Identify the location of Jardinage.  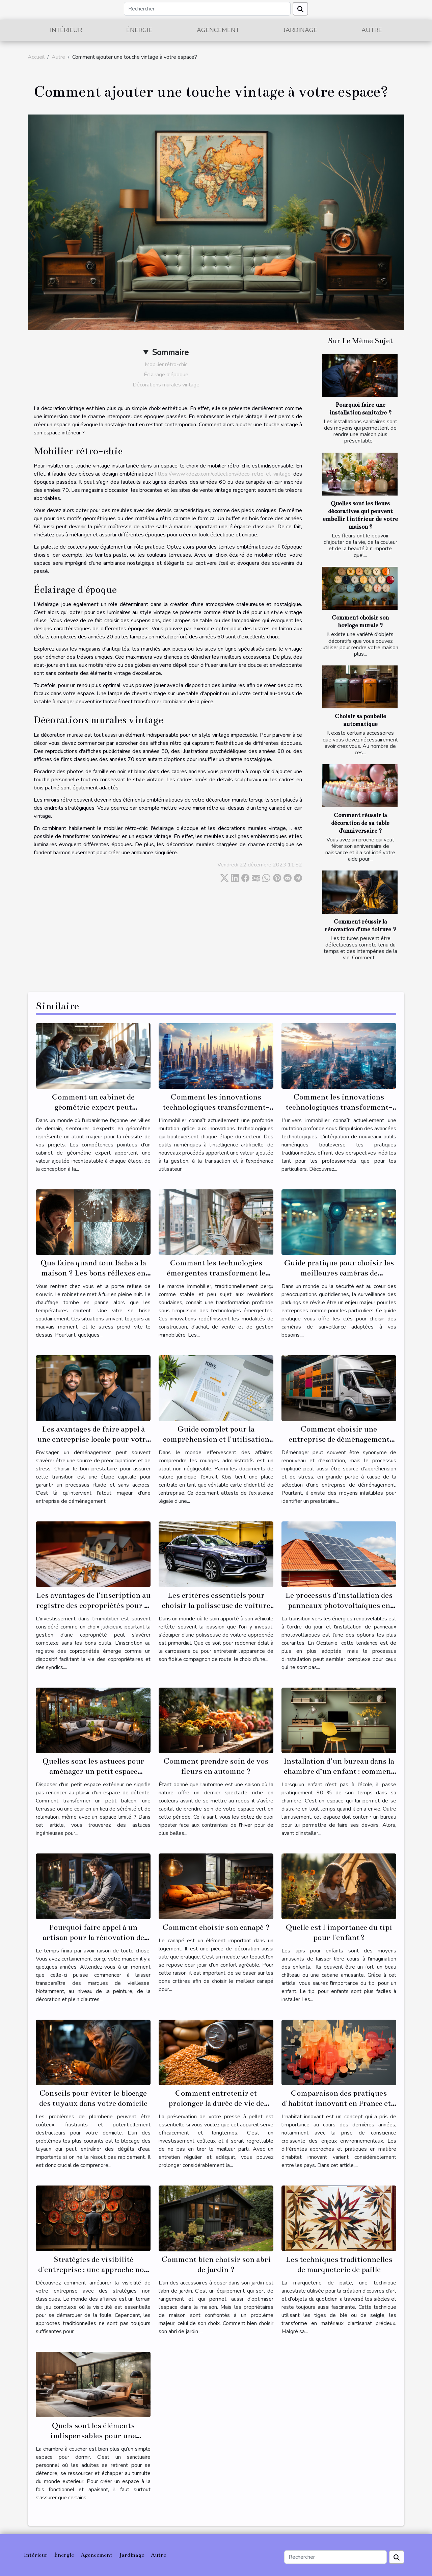
(300, 30).